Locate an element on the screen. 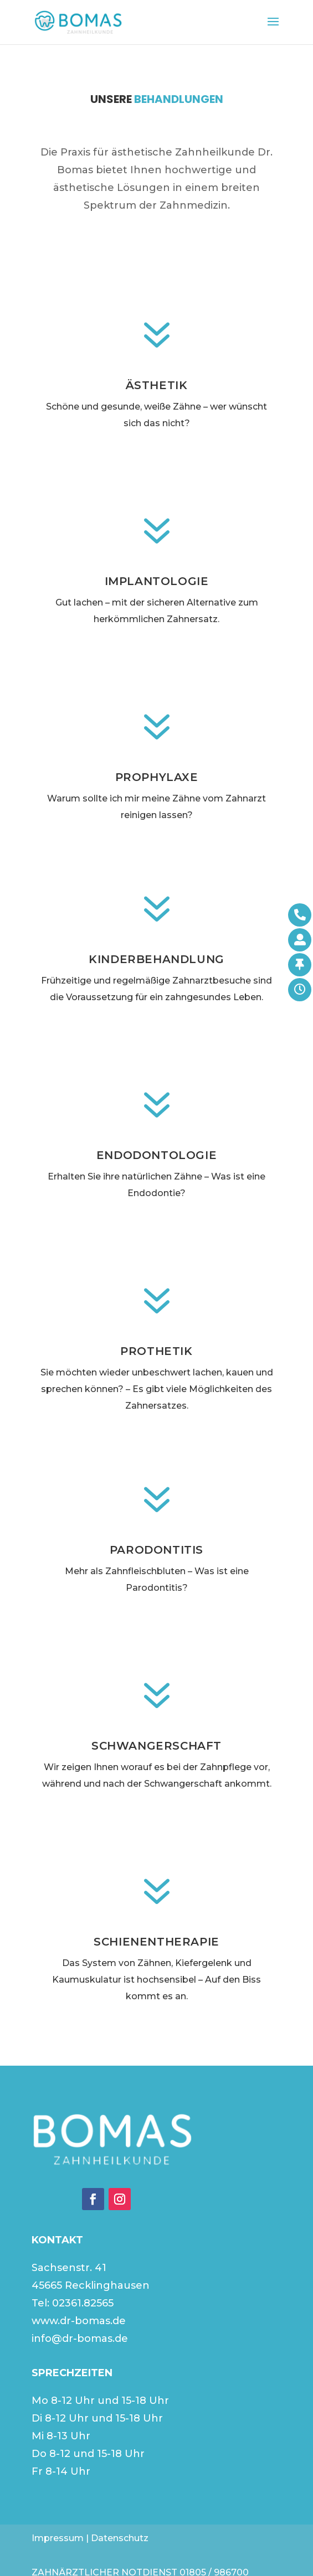 The height and width of the screenshot is (2576, 313). Prophylaxe is located at coordinates (156, 777).